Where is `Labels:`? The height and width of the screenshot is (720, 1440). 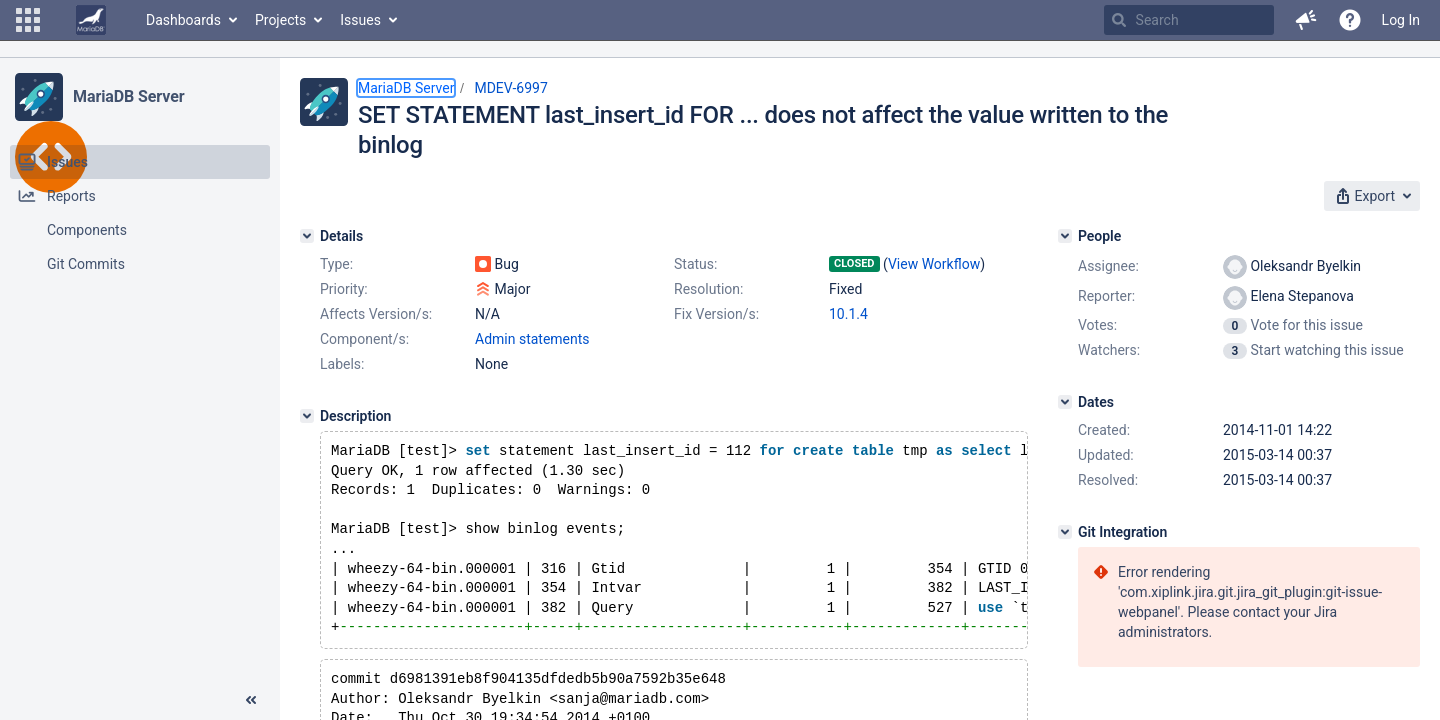 Labels: is located at coordinates (342, 364).